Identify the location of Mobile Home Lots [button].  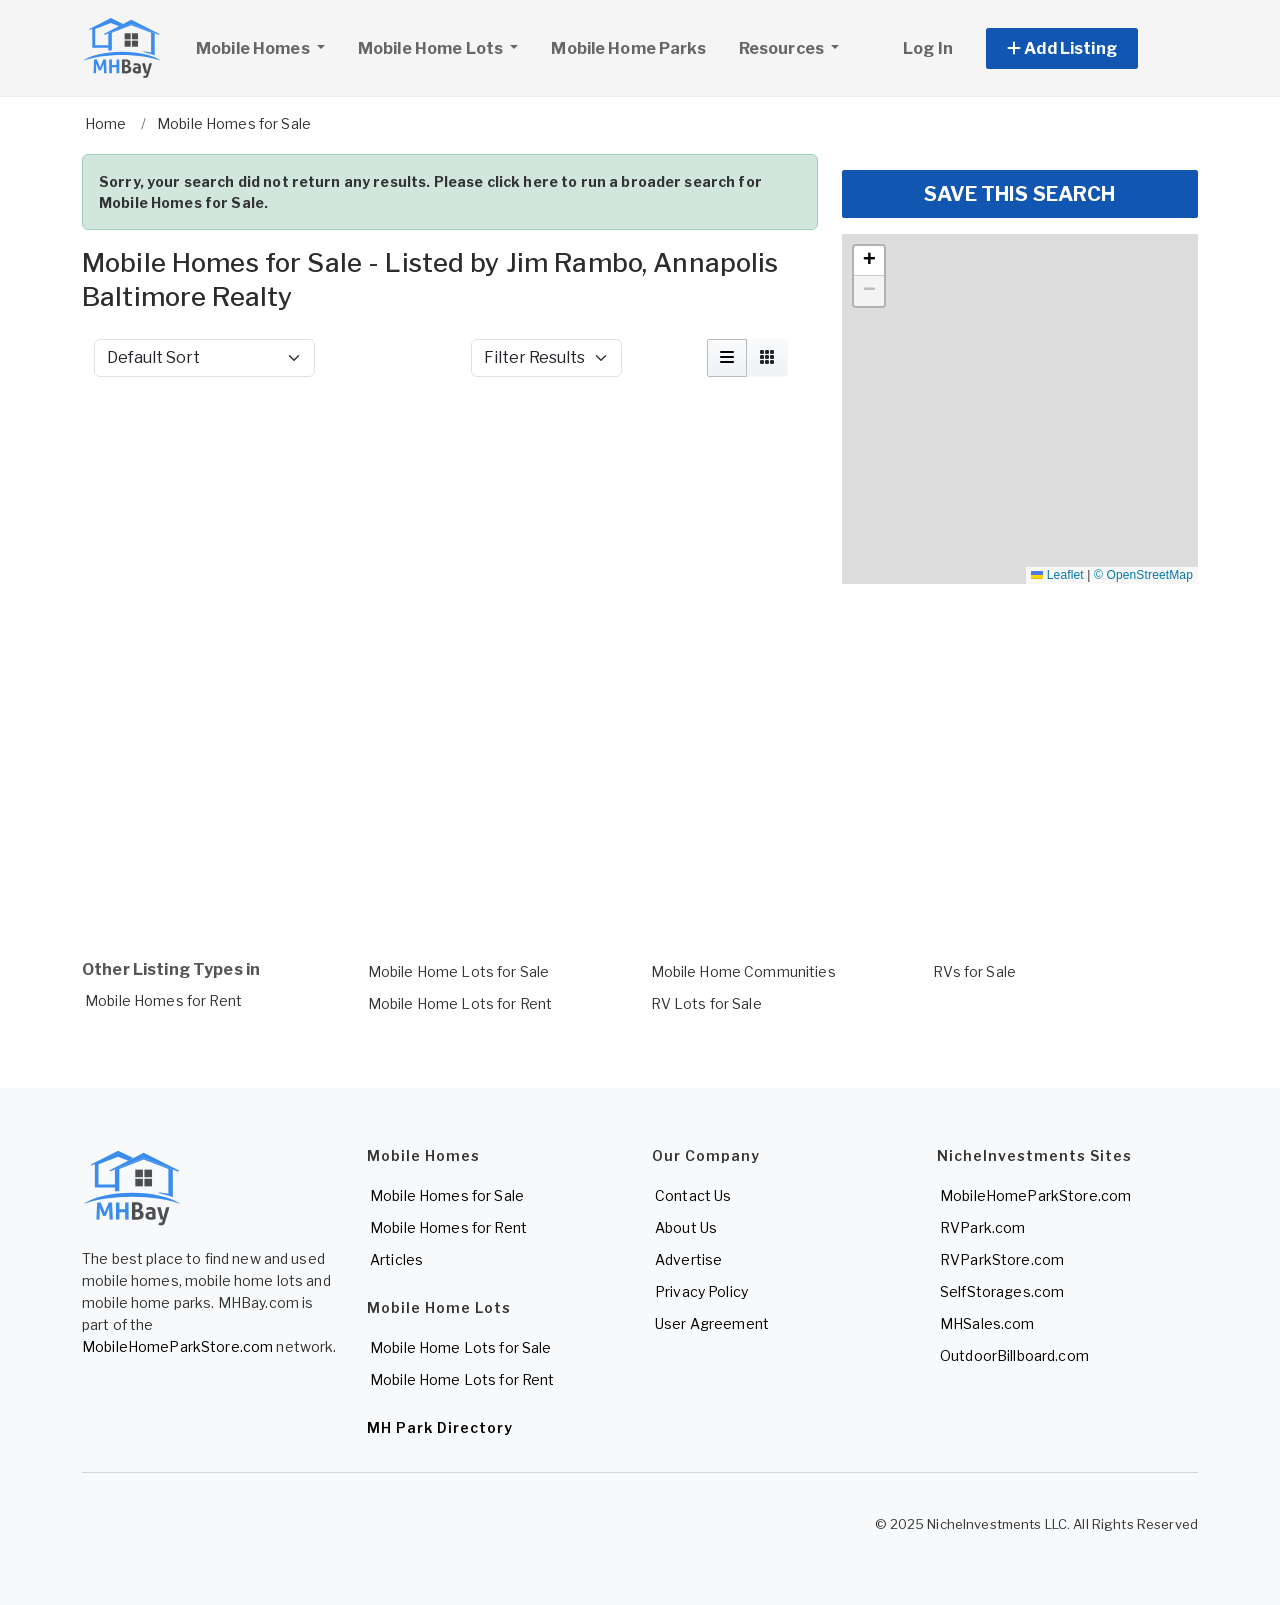
(432, 48).